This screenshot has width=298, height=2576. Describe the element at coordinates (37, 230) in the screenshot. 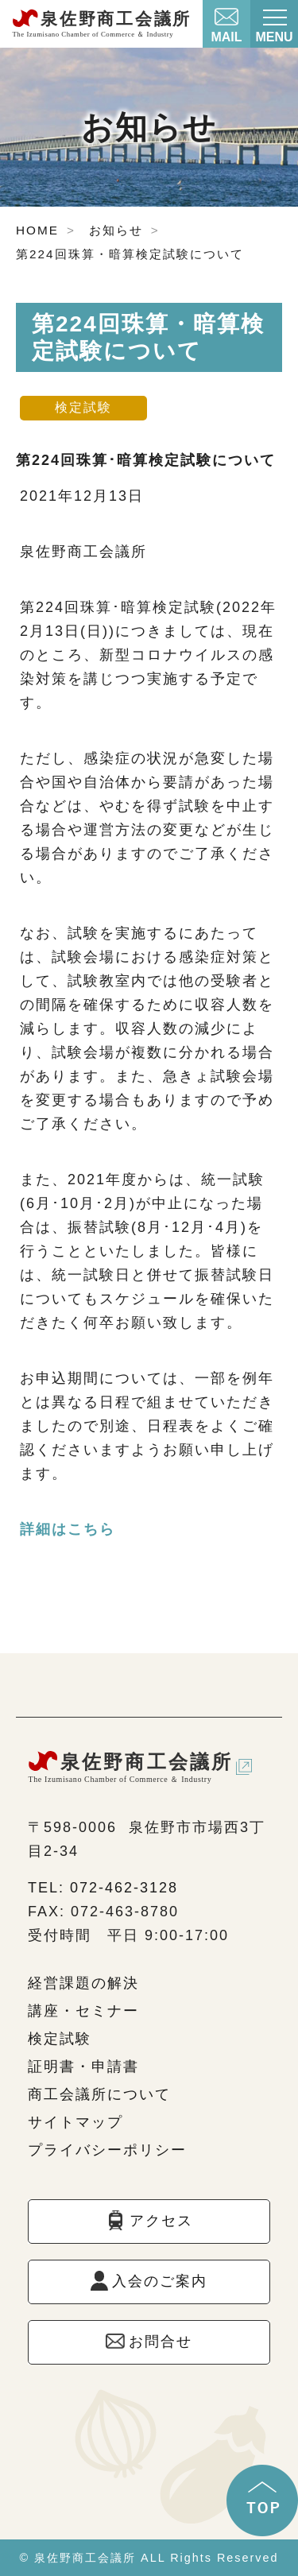

I see `HOME` at that location.